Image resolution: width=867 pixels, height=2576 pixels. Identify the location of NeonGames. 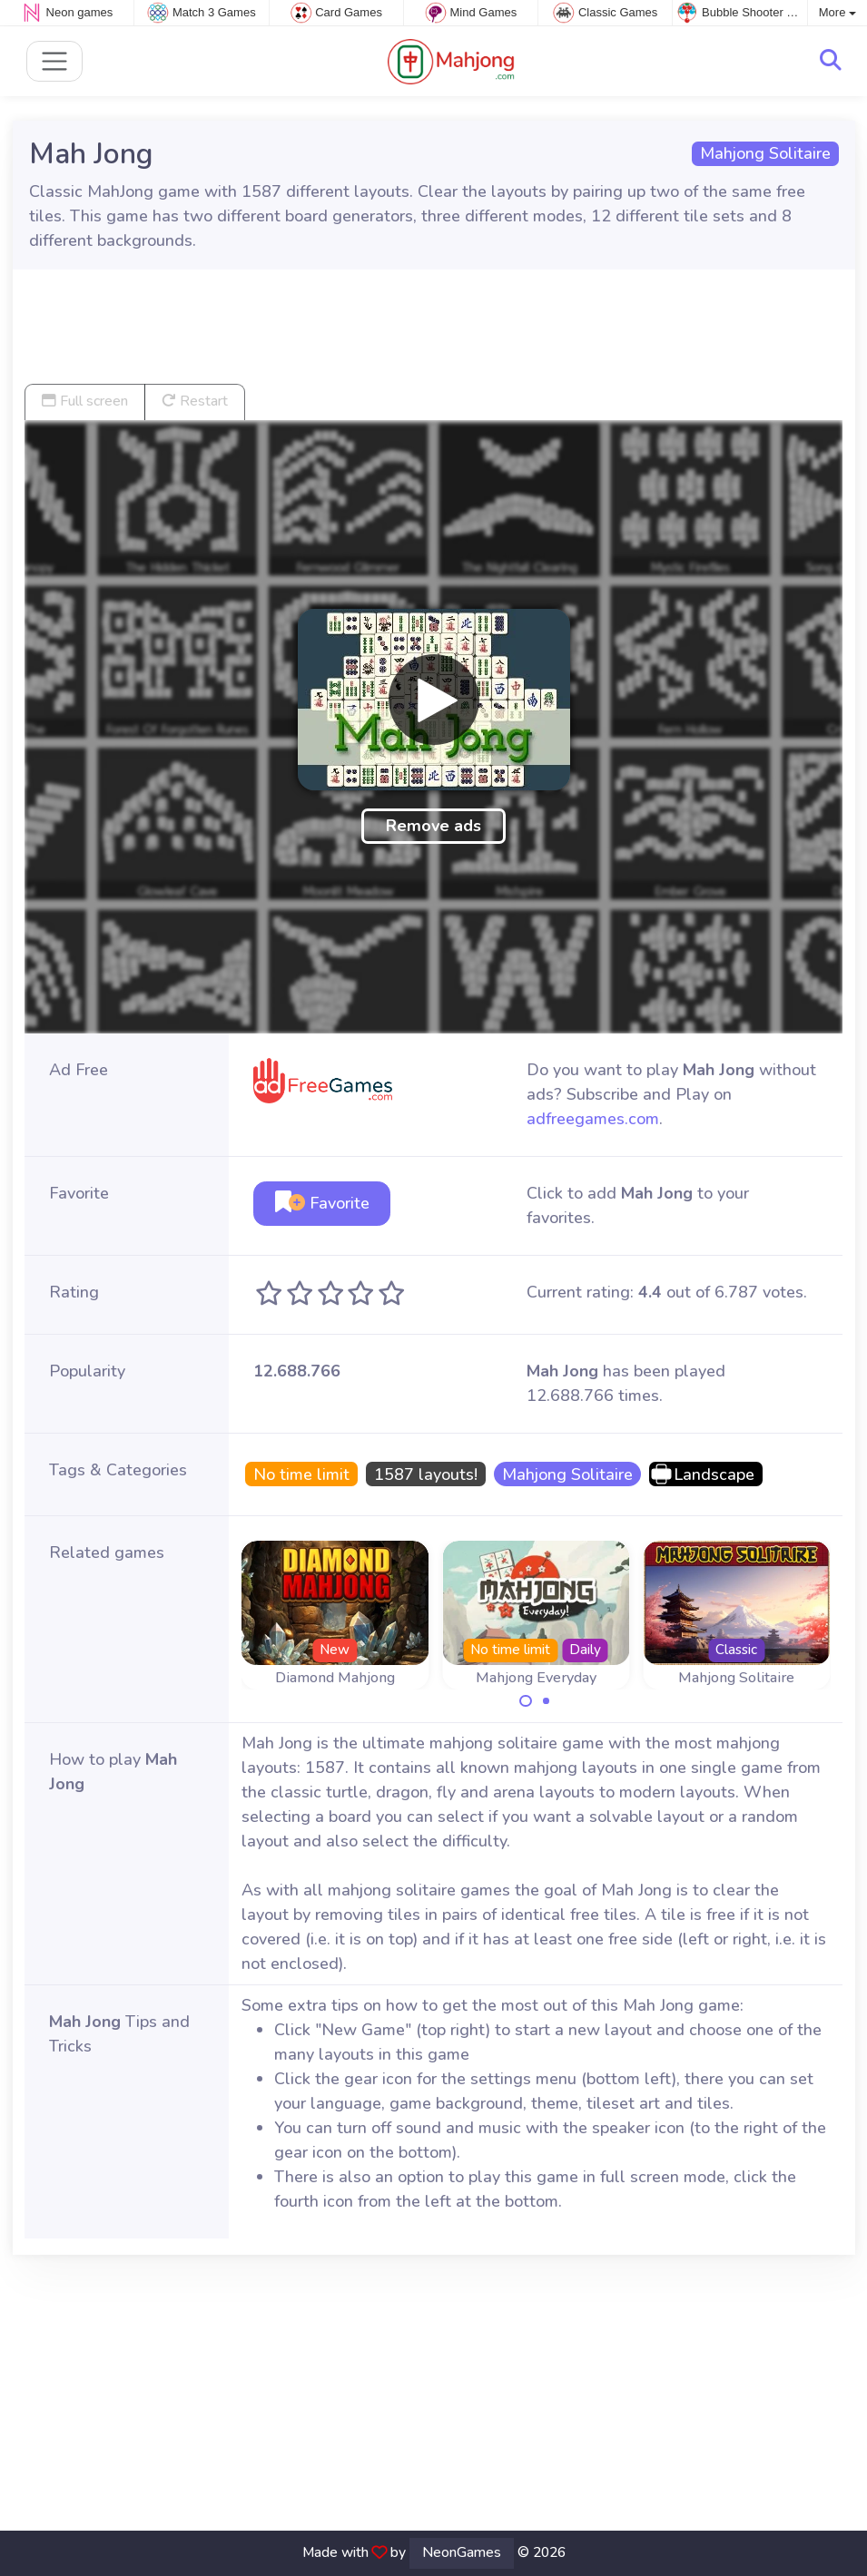
(461, 2552).